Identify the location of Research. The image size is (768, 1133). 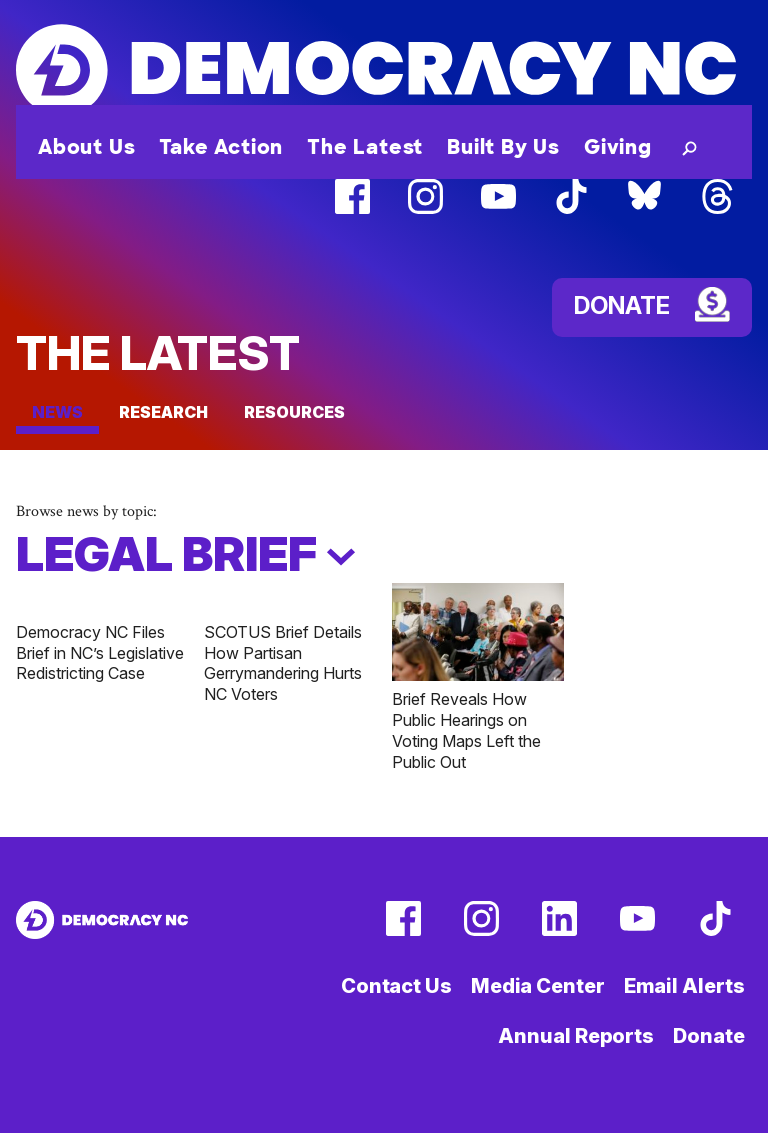
(163, 412).